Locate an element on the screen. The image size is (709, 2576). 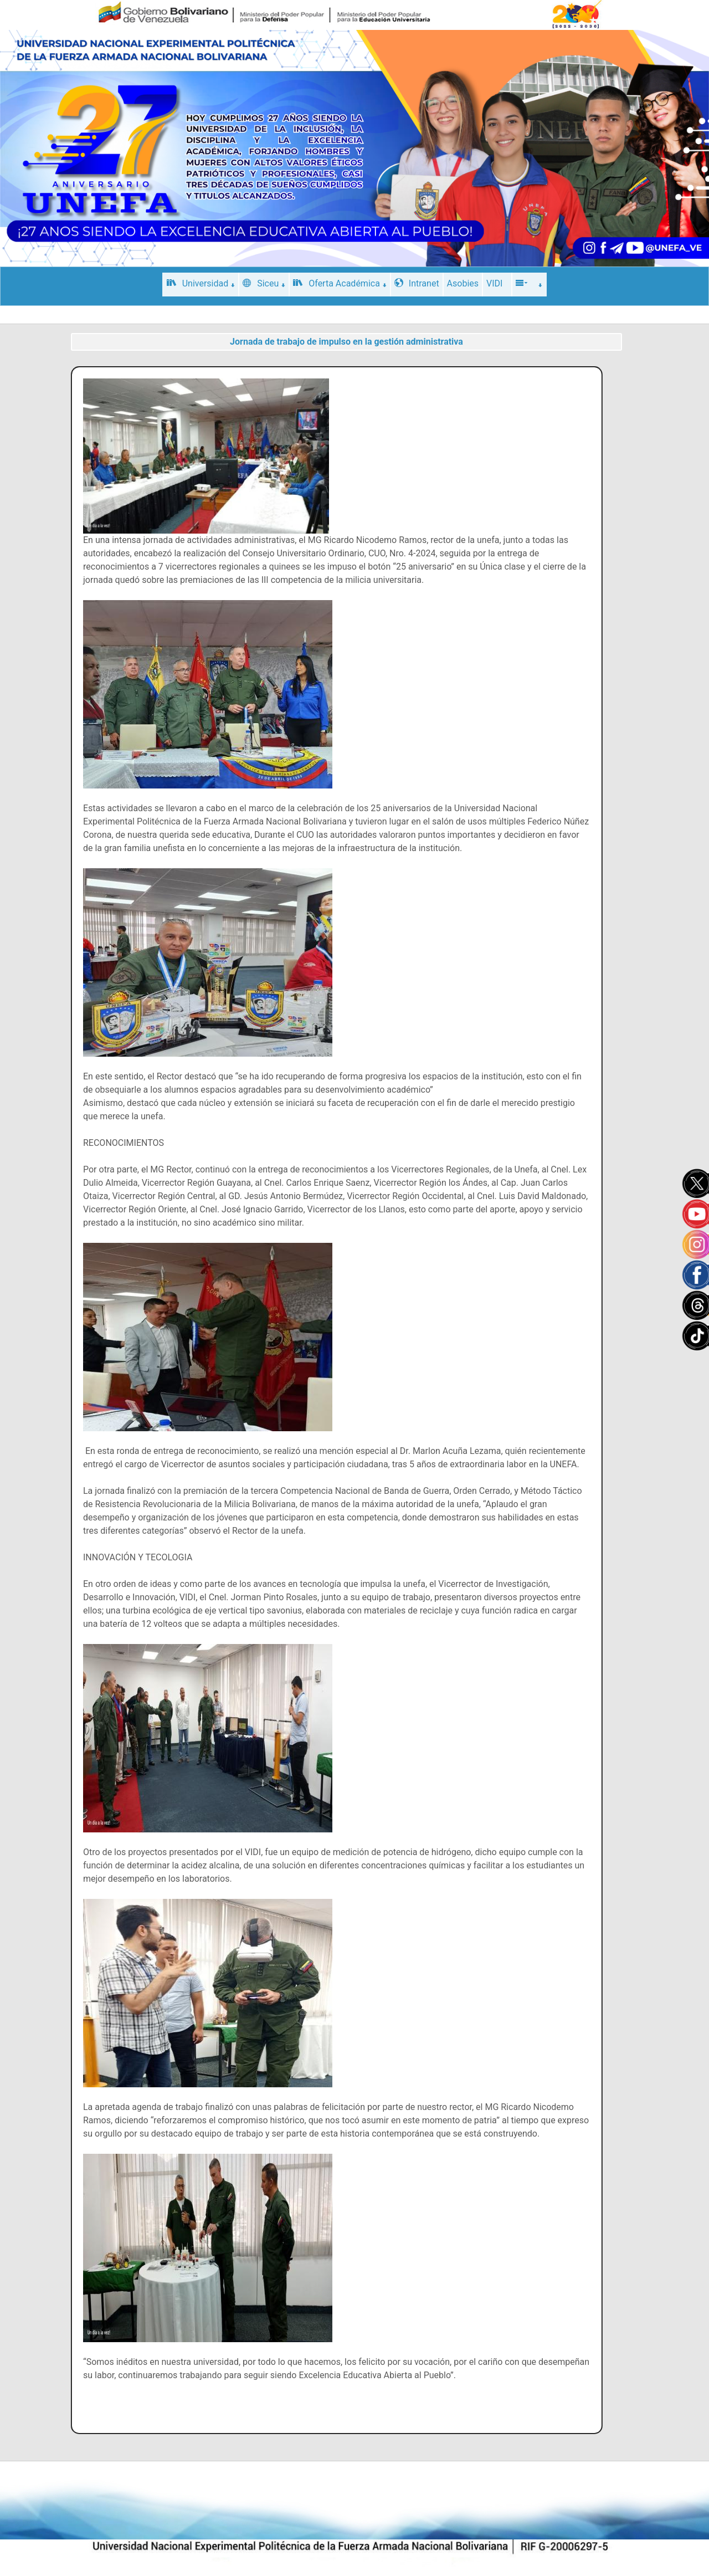
Intranet is located at coordinates (416, 283).